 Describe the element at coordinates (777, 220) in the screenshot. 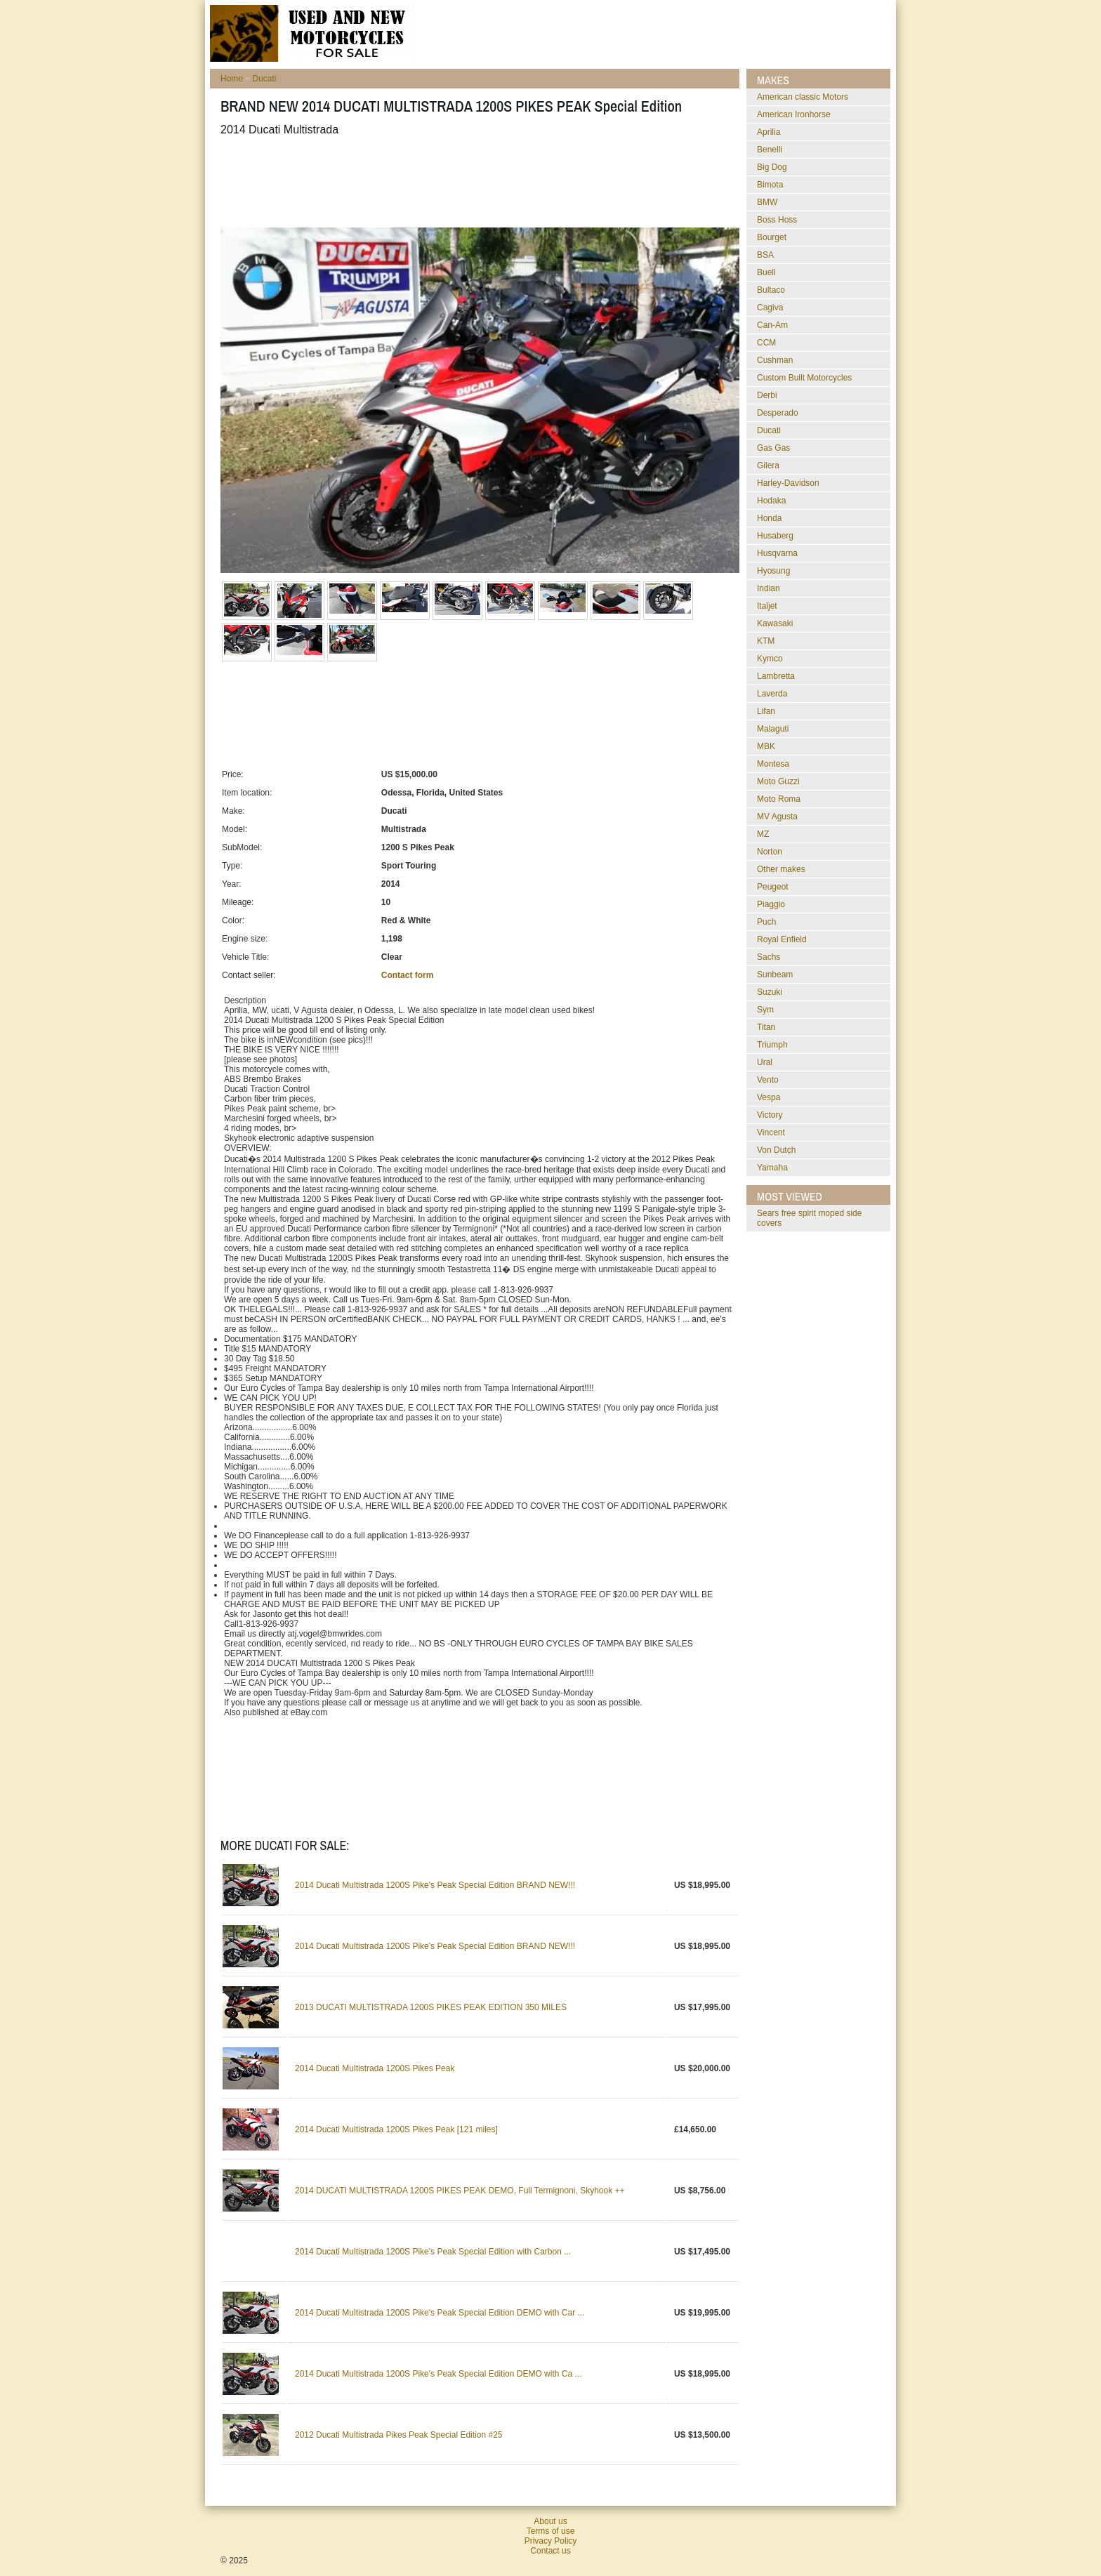

I see `Boss Hoss` at that location.